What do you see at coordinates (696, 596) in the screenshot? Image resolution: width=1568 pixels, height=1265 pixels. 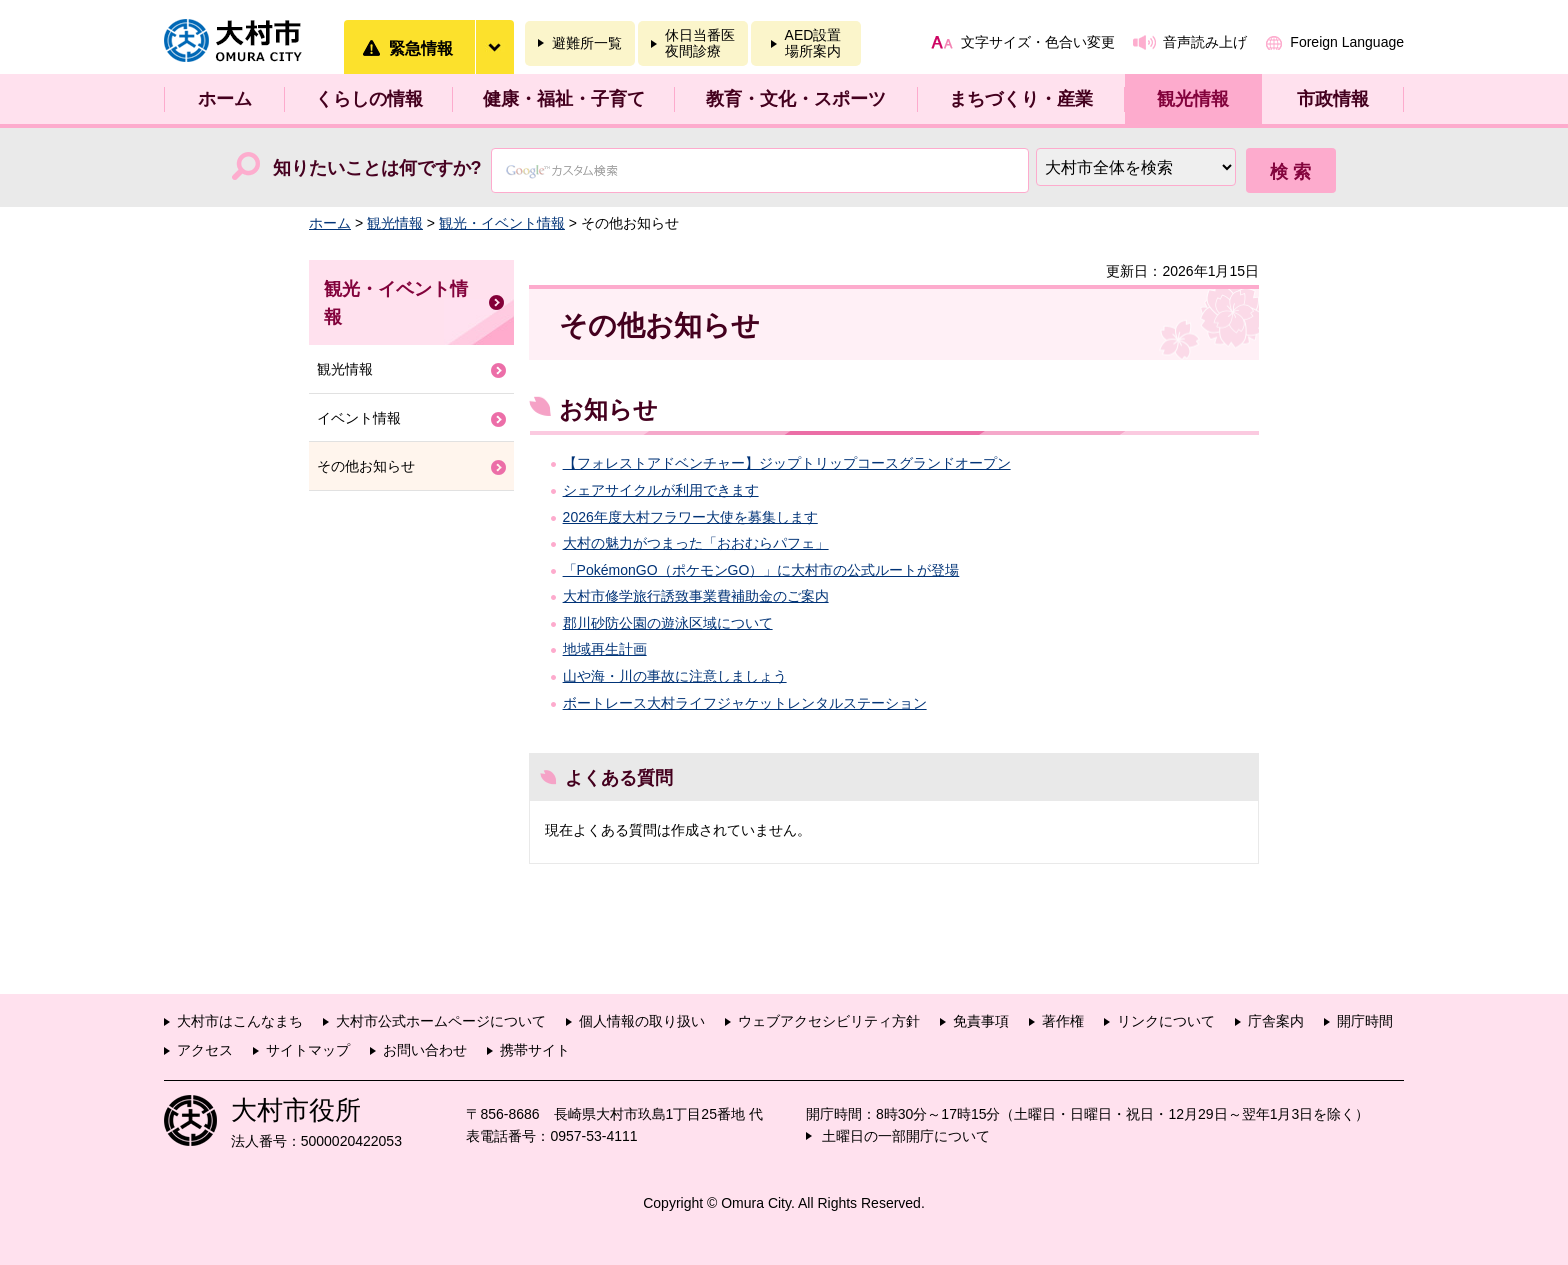 I see `大村市修学旅行誘致事業費補助金のご案内` at bounding box center [696, 596].